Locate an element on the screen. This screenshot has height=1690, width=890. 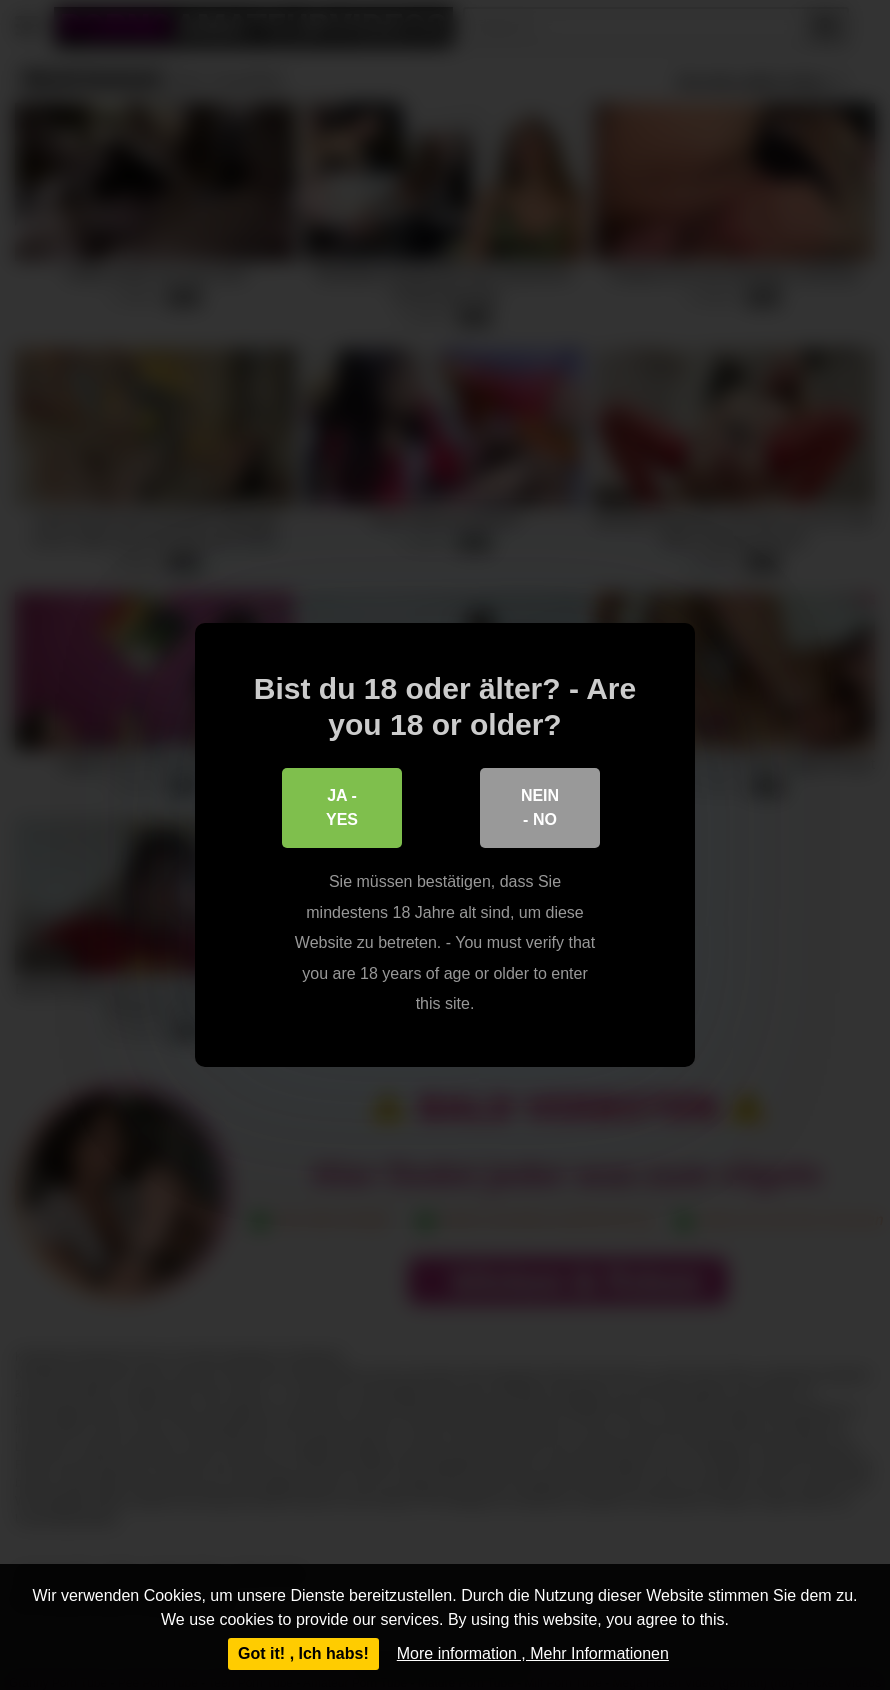
Got it! , Ich habs! is located at coordinates (303, 1653).